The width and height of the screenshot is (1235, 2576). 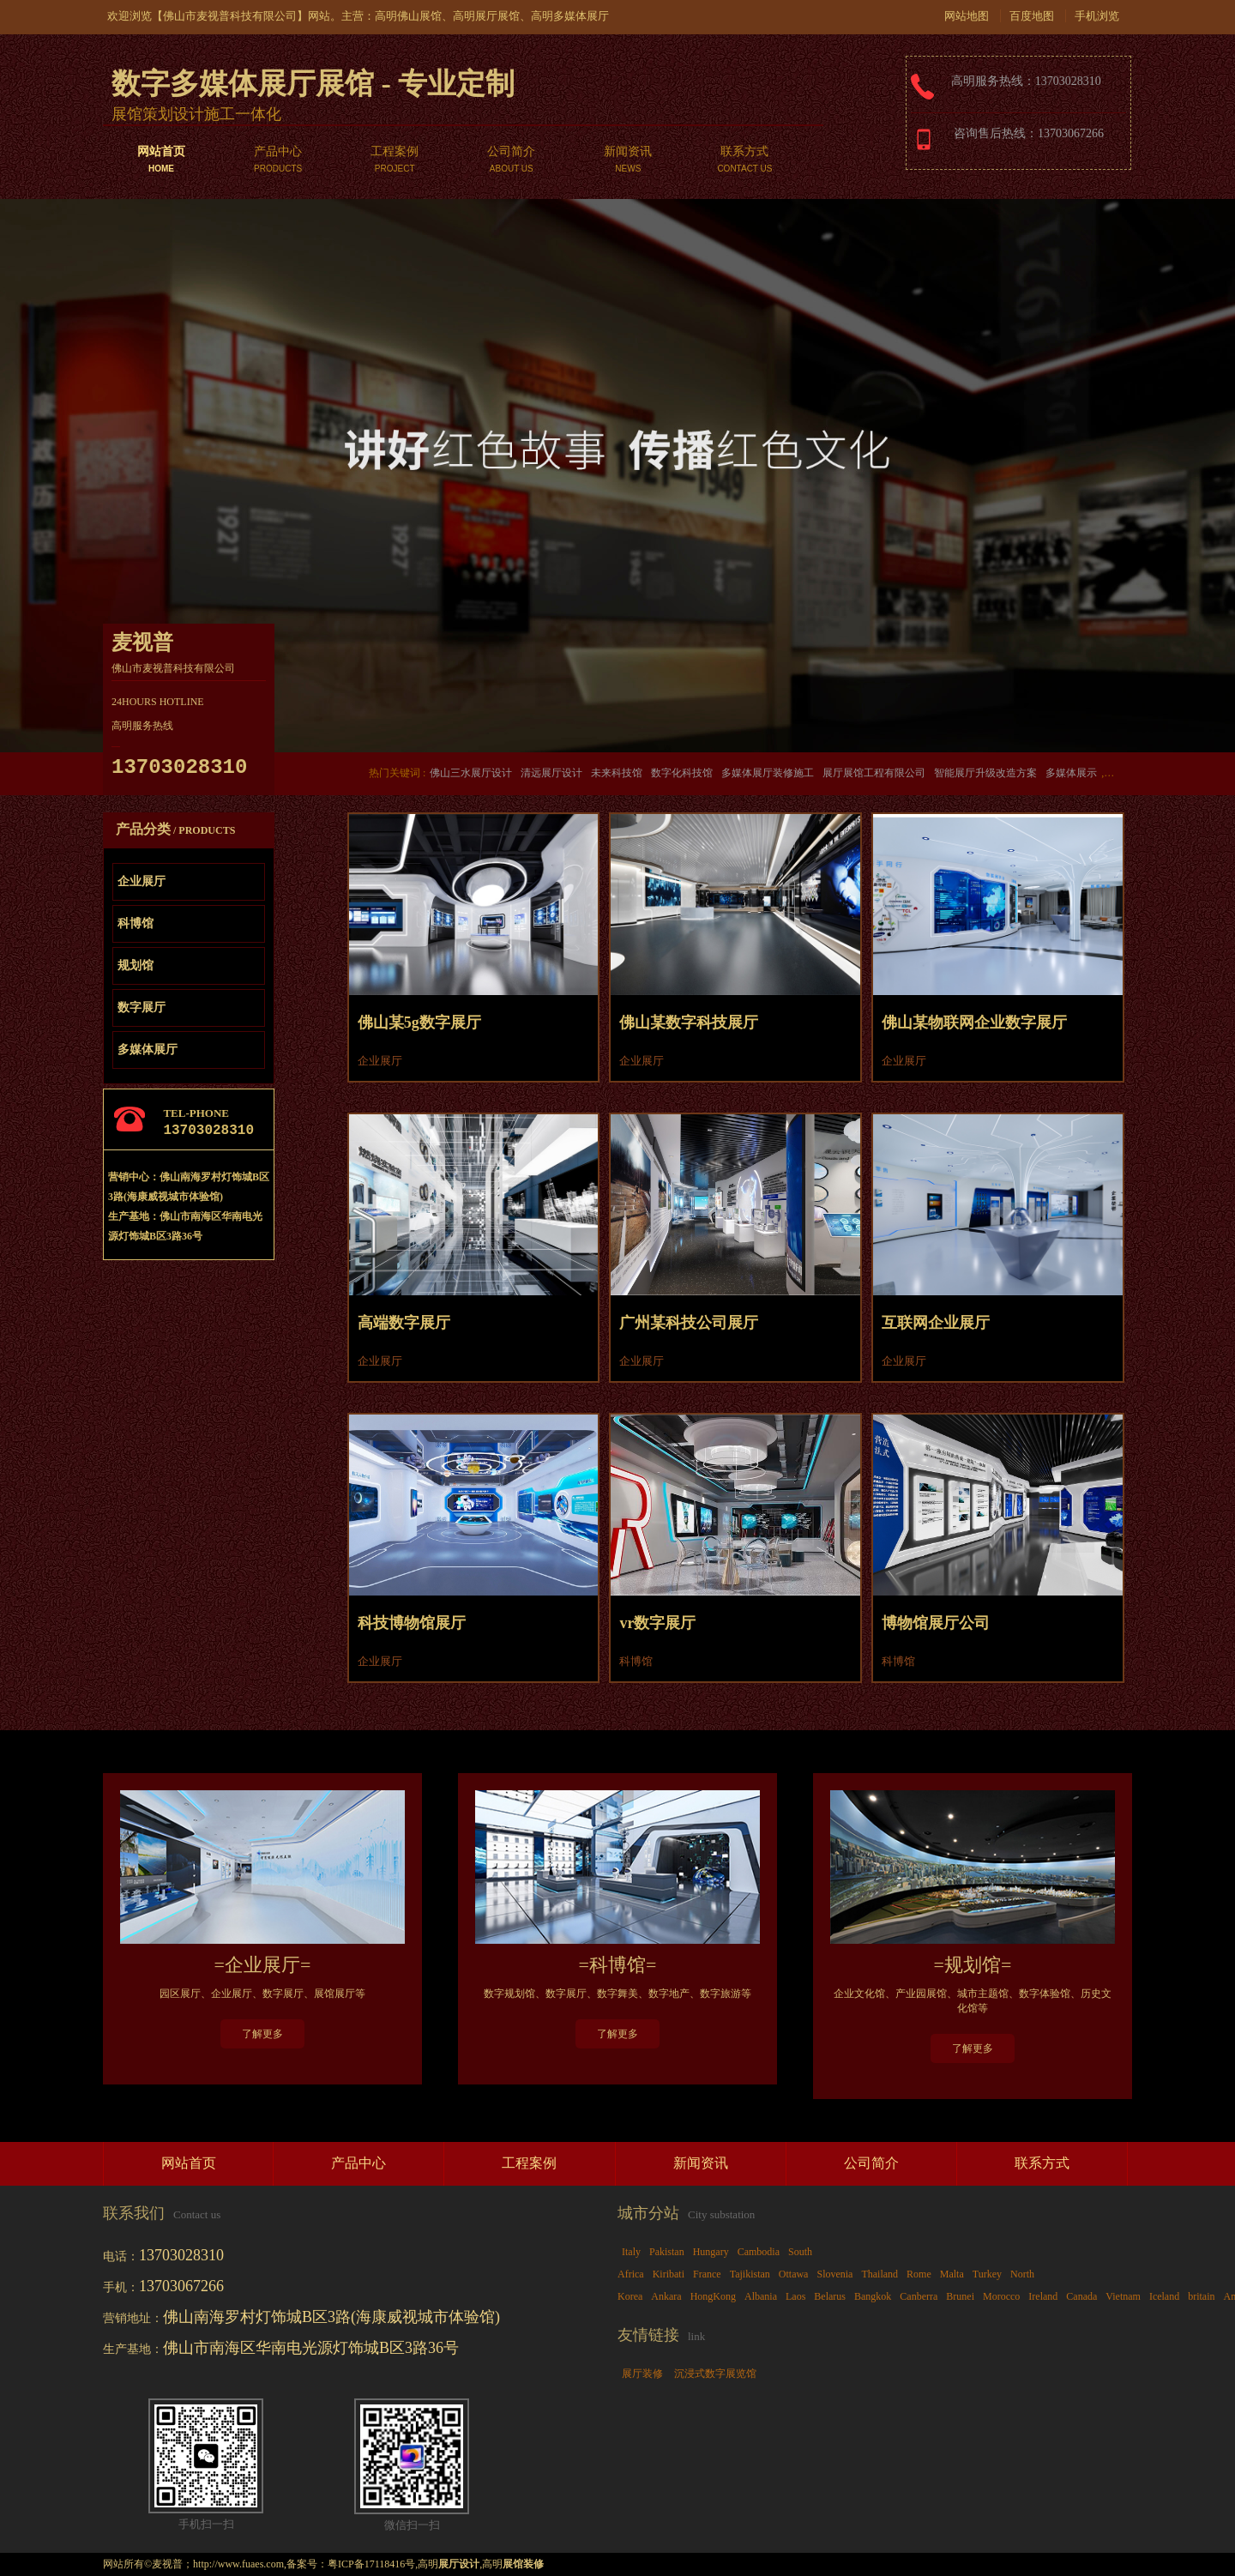 I want to click on Morocco, so click(x=1001, y=2296).